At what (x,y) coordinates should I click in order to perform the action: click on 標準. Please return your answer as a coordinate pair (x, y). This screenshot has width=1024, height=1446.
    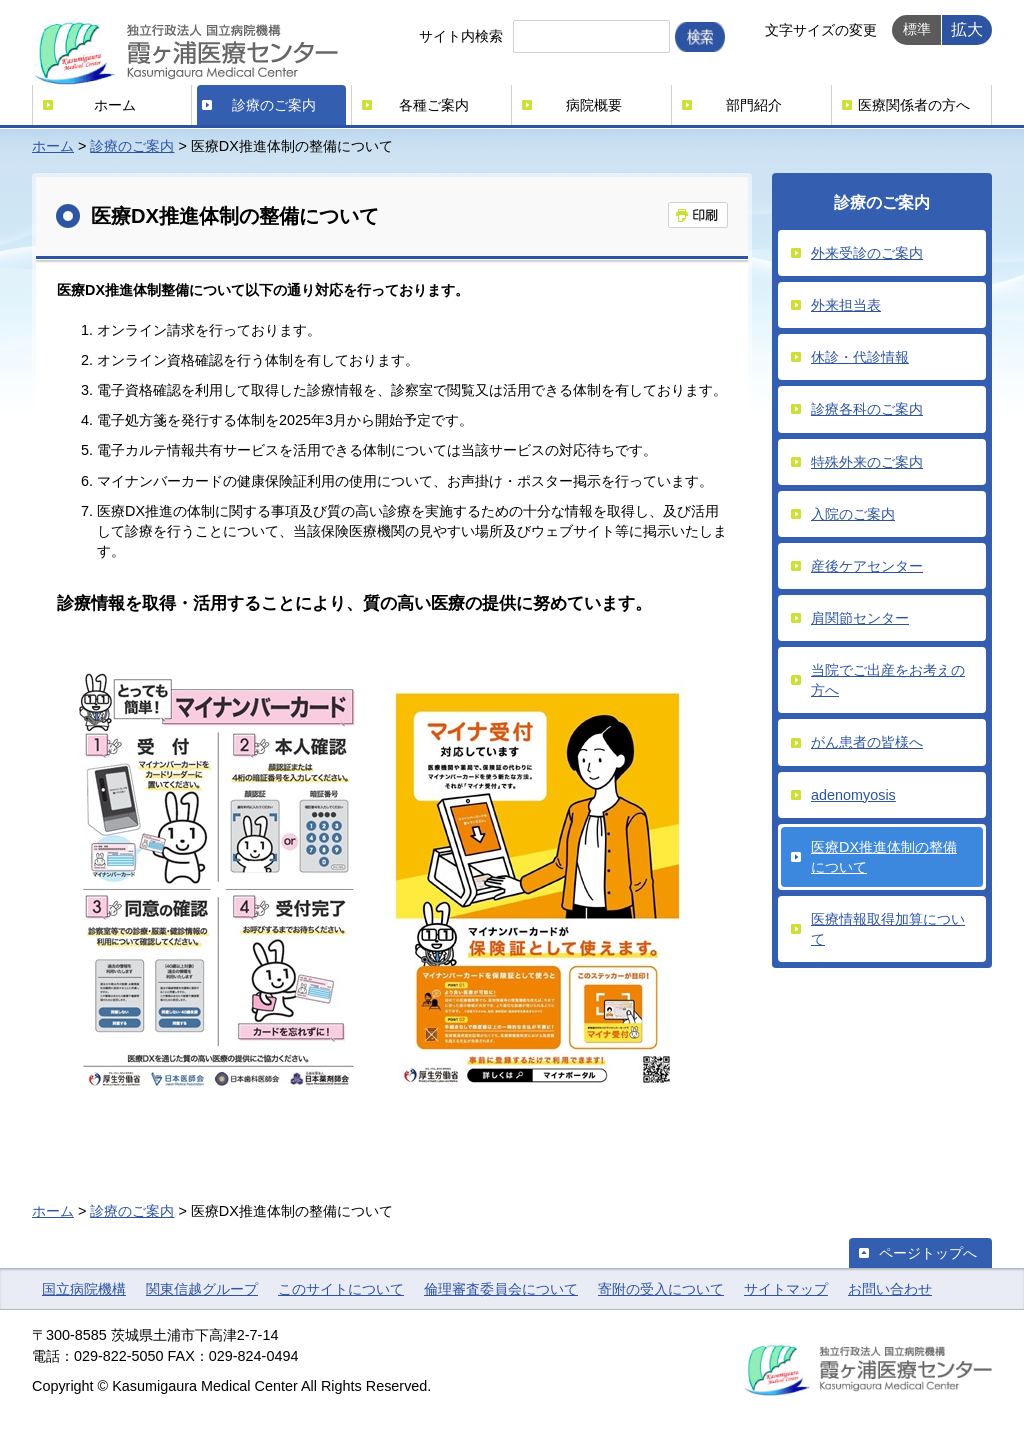
    Looking at the image, I should click on (917, 29).